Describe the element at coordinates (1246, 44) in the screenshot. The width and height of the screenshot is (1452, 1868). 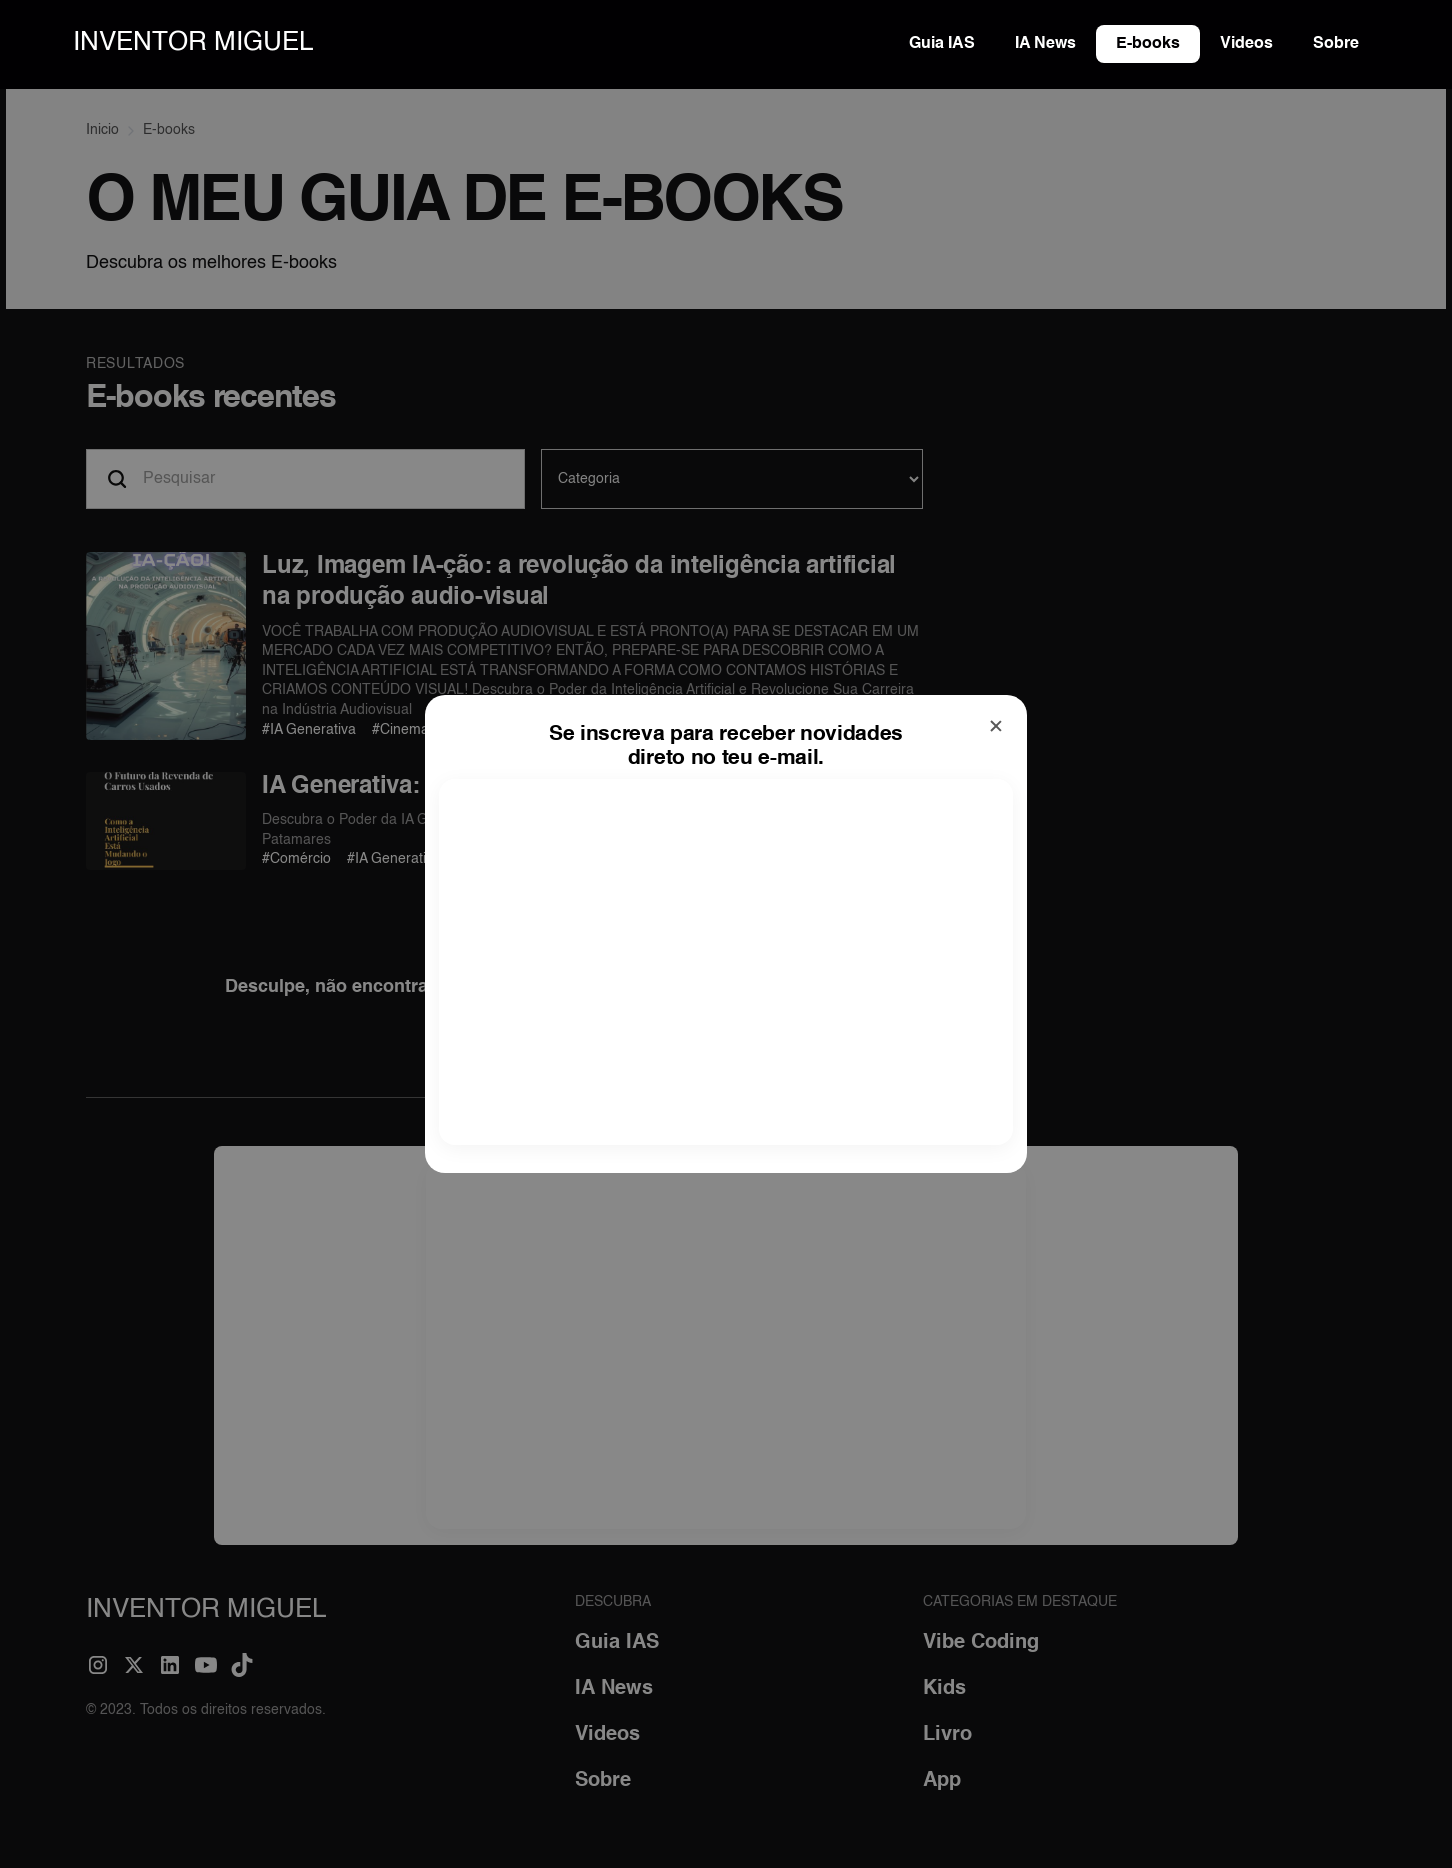
I see `Videos` at that location.